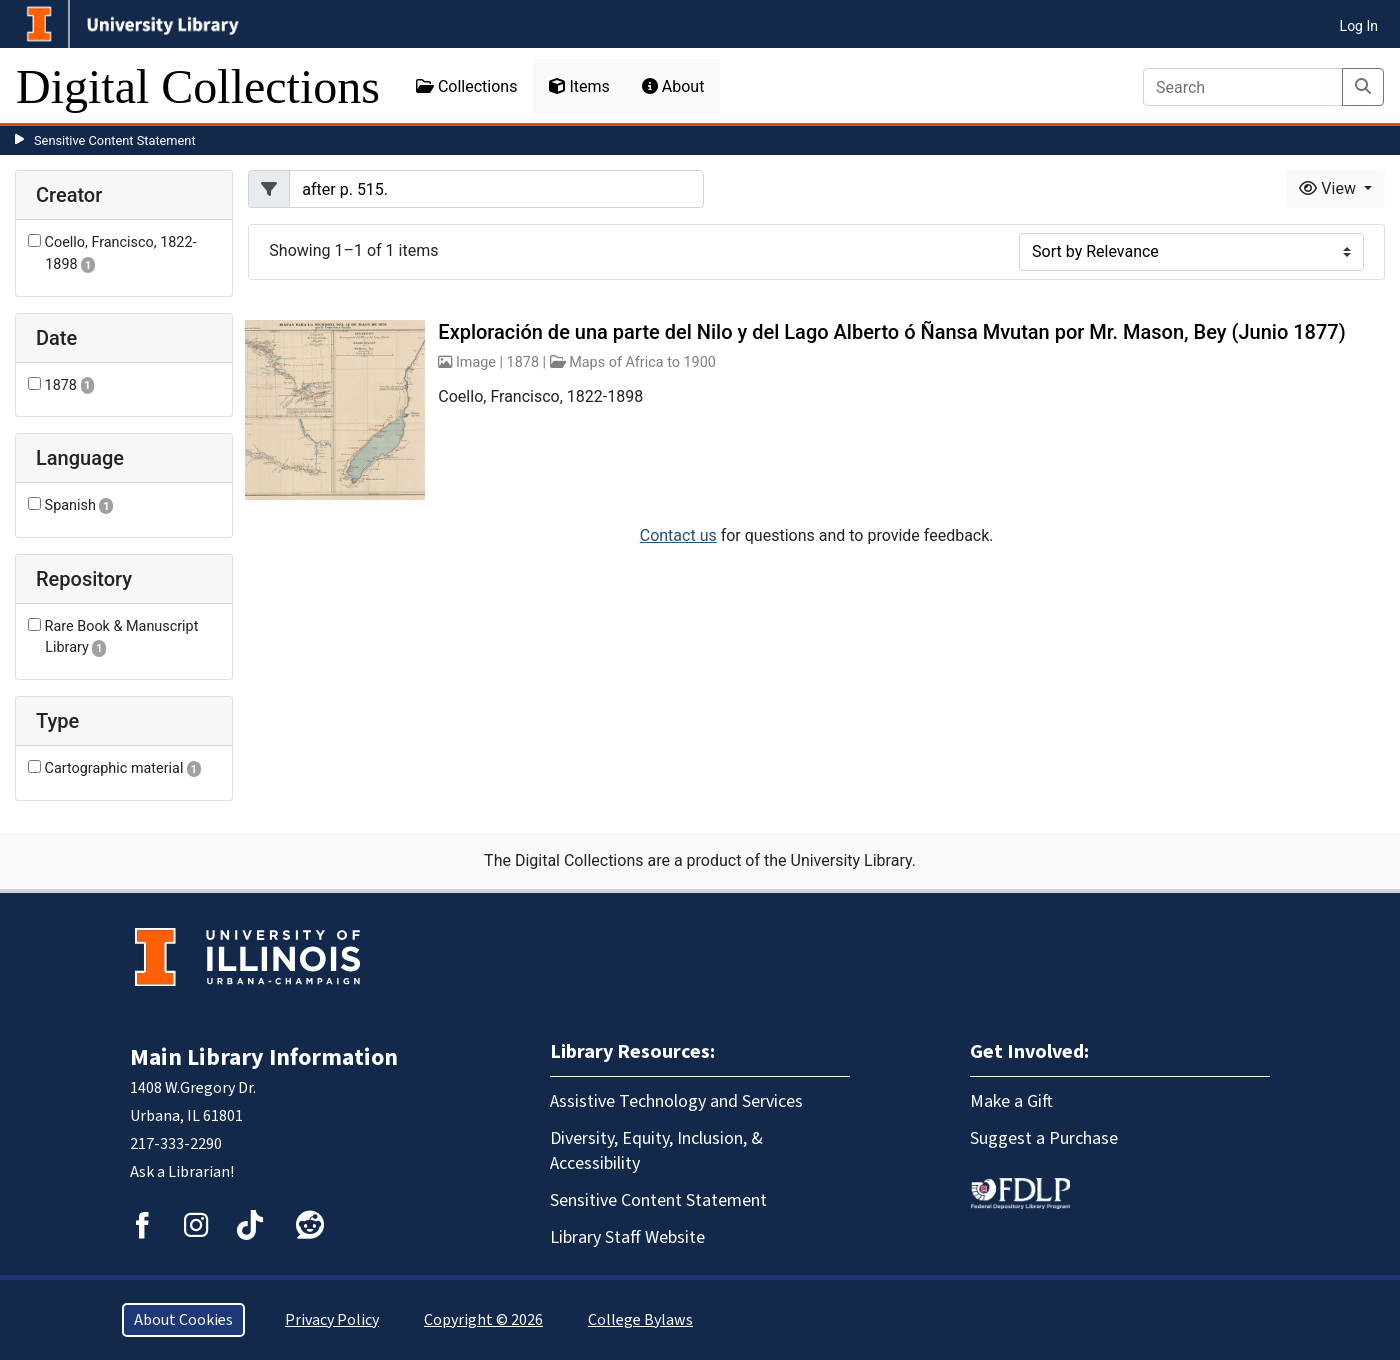  I want to click on Suggest a Purchase, so click(1044, 1138).